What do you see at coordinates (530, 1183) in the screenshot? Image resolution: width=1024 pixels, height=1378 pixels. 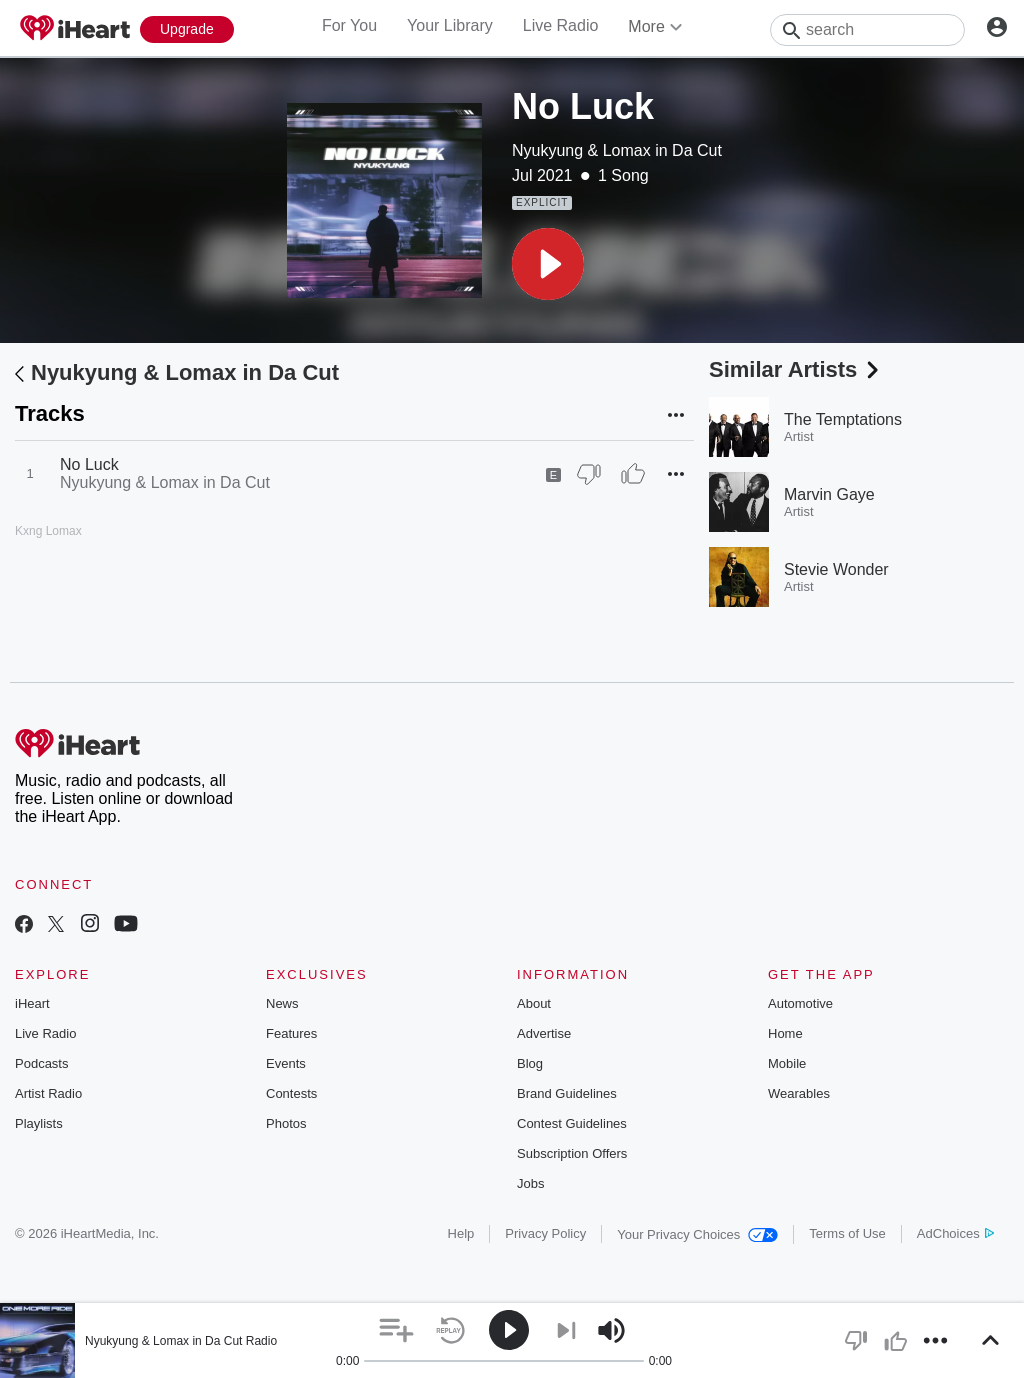 I see `Jobs` at bounding box center [530, 1183].